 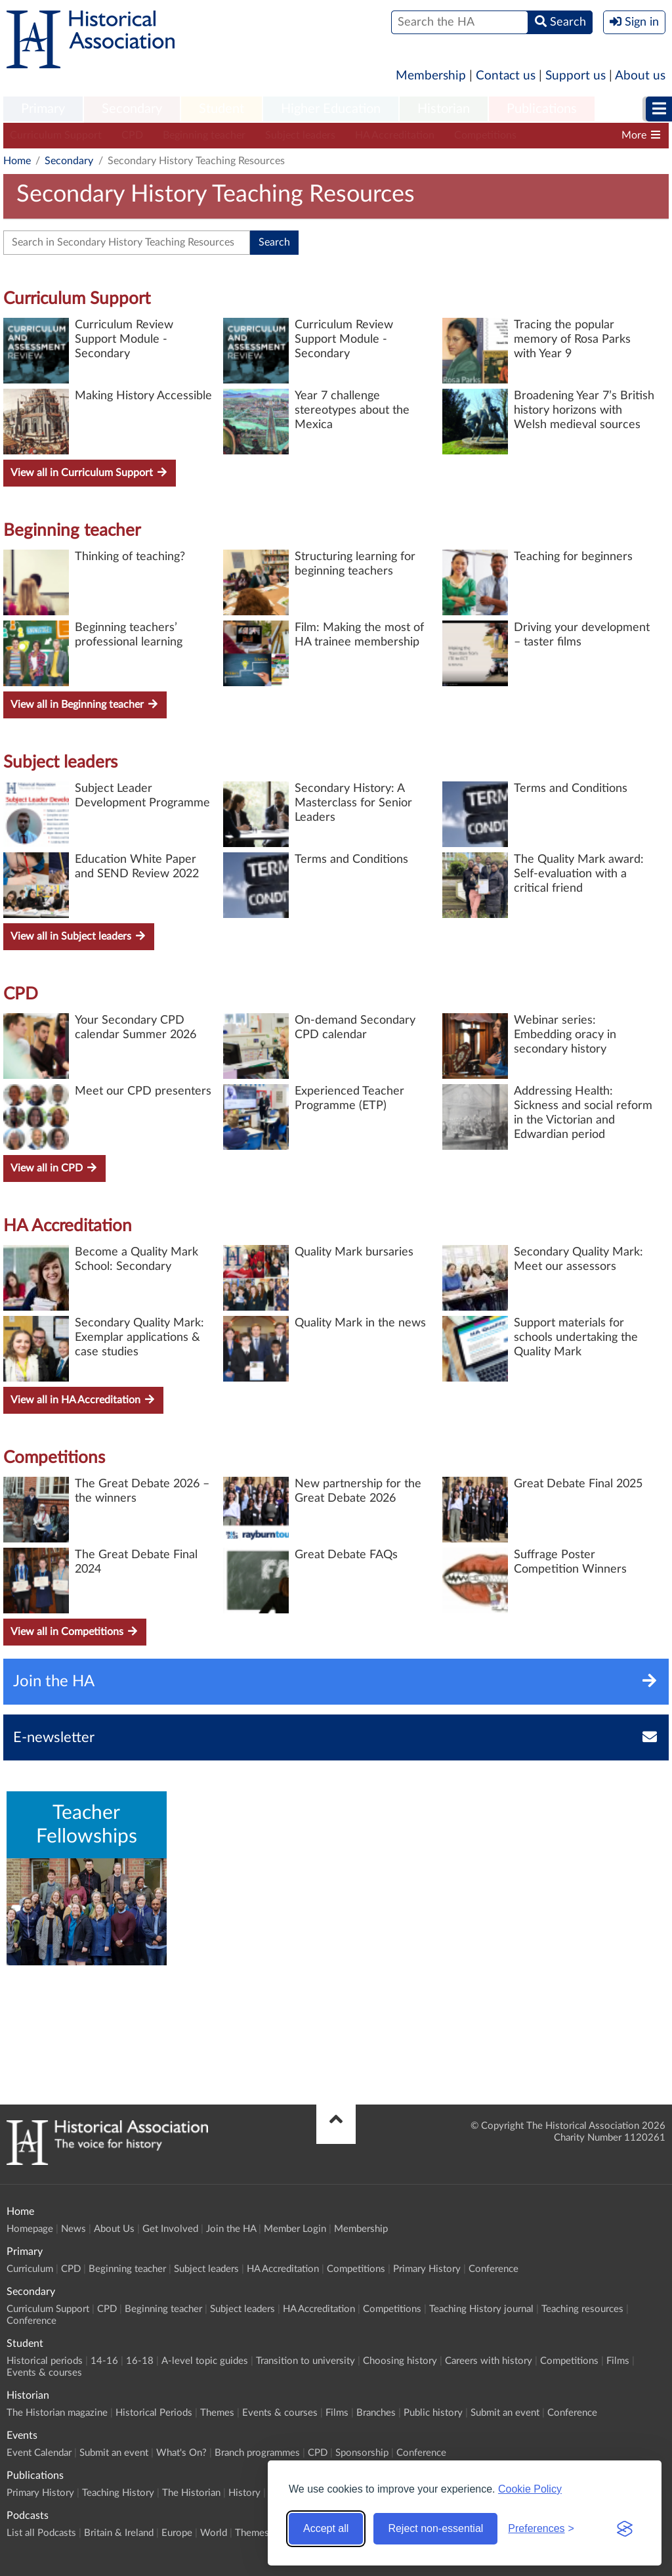 I want to click on List all Podcasts, so click(x=41, y=2533).